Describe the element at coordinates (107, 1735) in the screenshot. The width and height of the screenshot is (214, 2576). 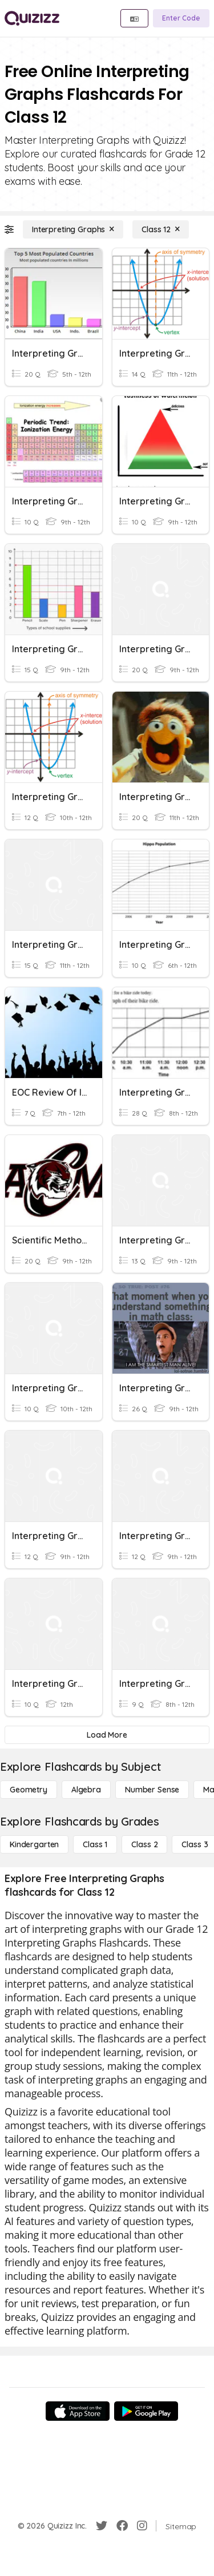
I see `[Load More]` at that location.